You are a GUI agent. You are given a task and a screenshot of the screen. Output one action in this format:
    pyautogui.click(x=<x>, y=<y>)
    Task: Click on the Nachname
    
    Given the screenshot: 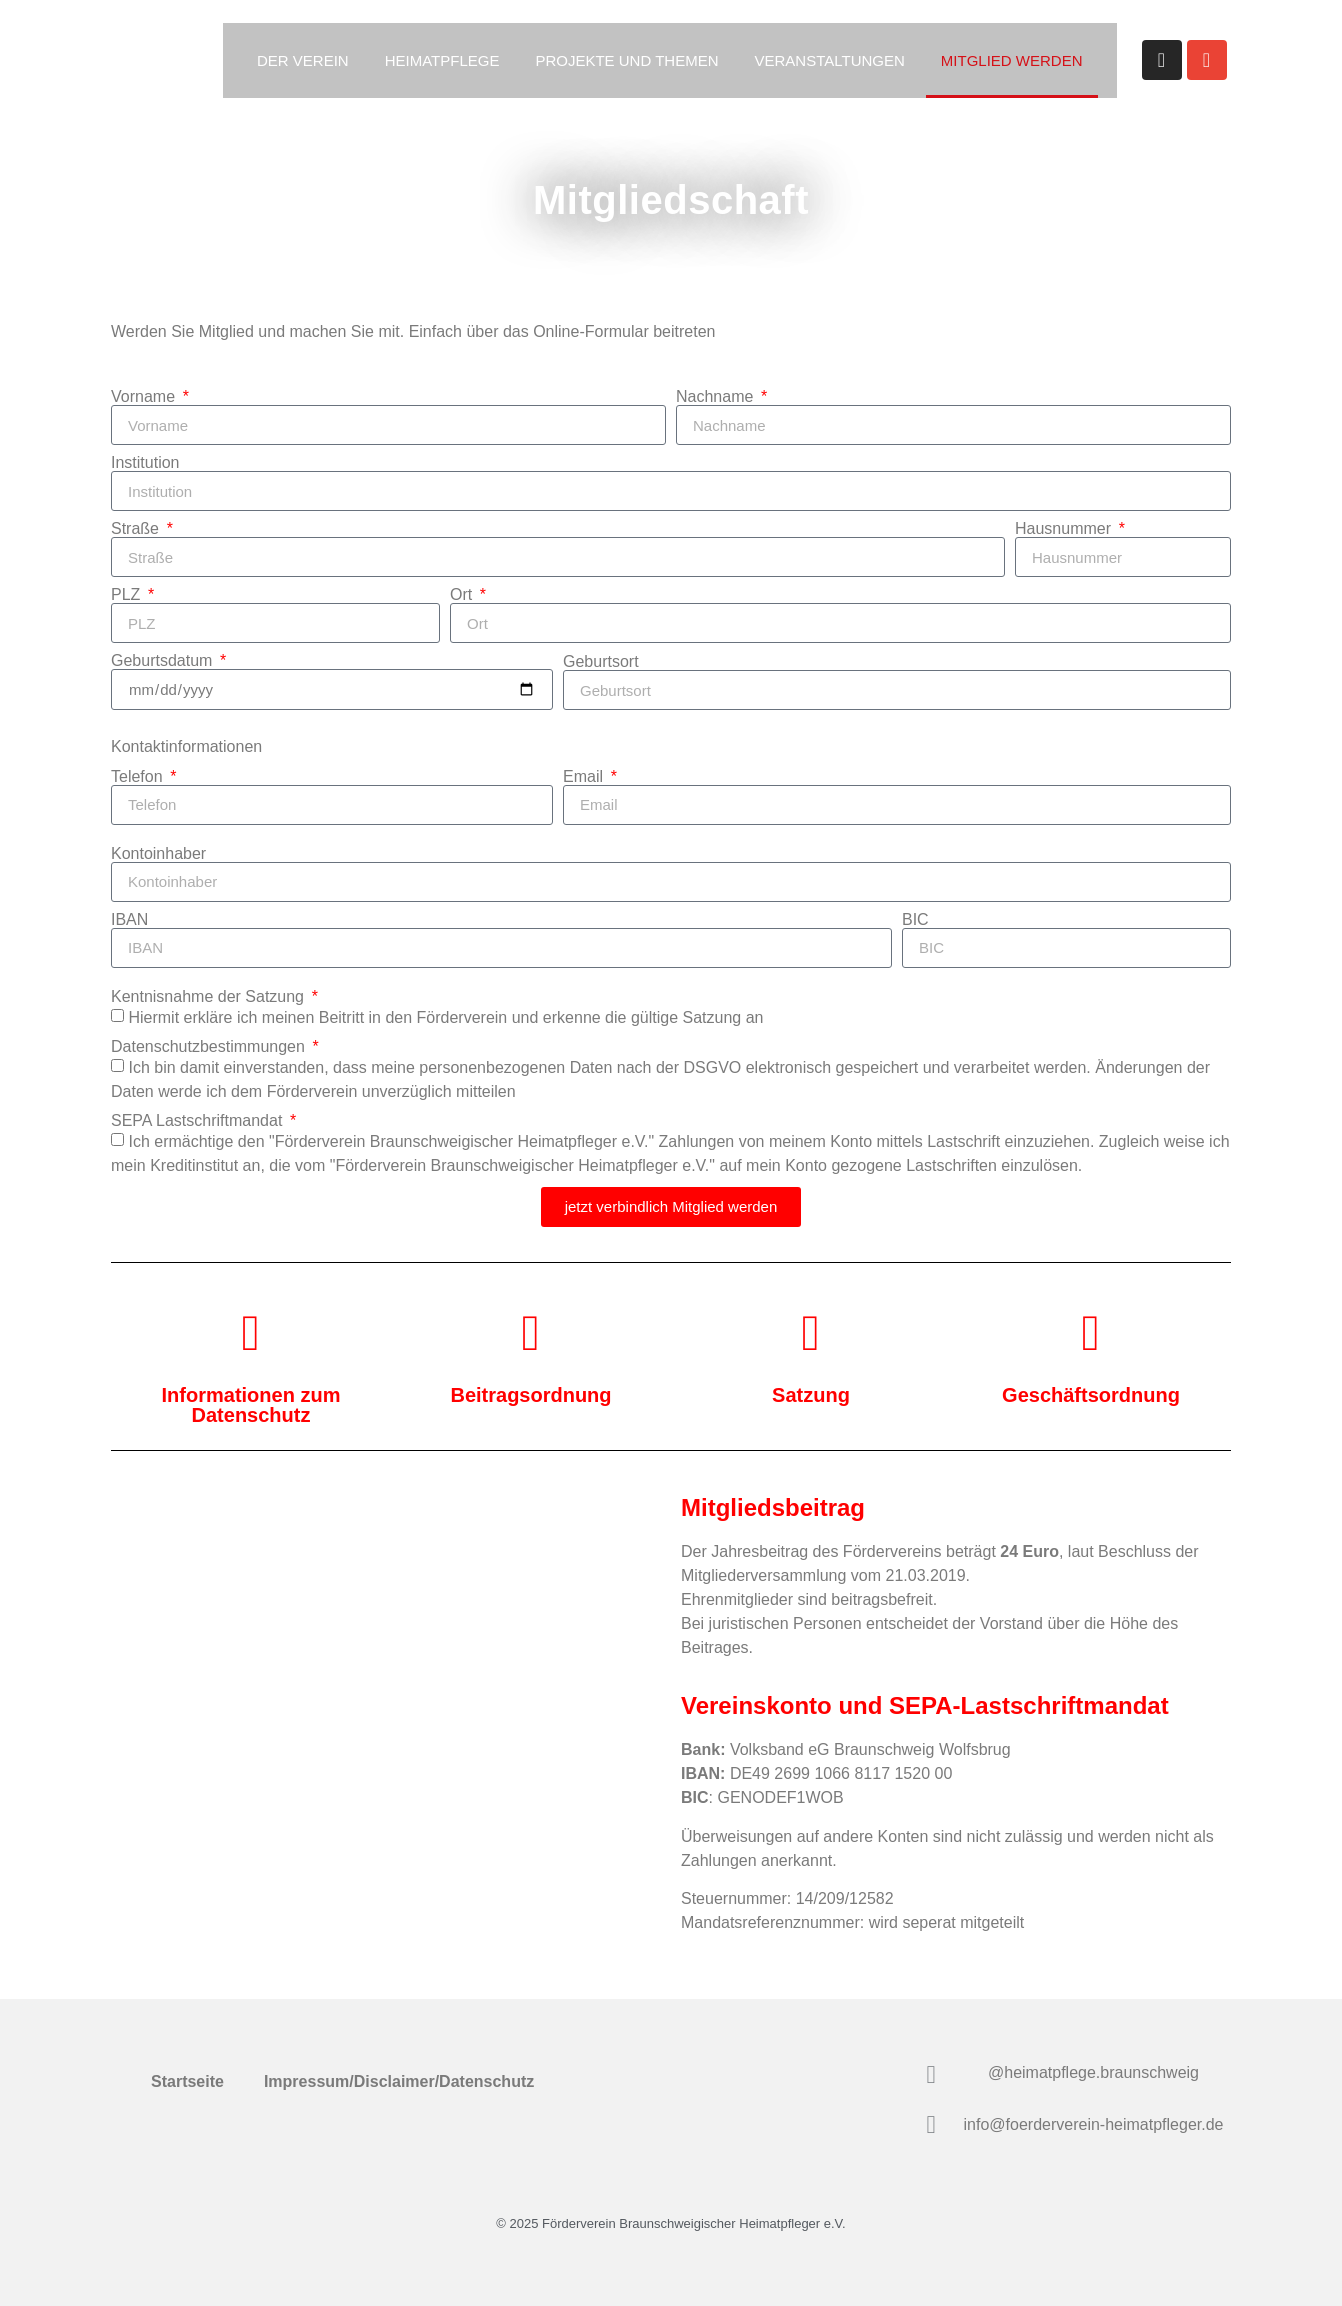 What is the action you would take?
    pyautogui.click(x=717, y=397)
    